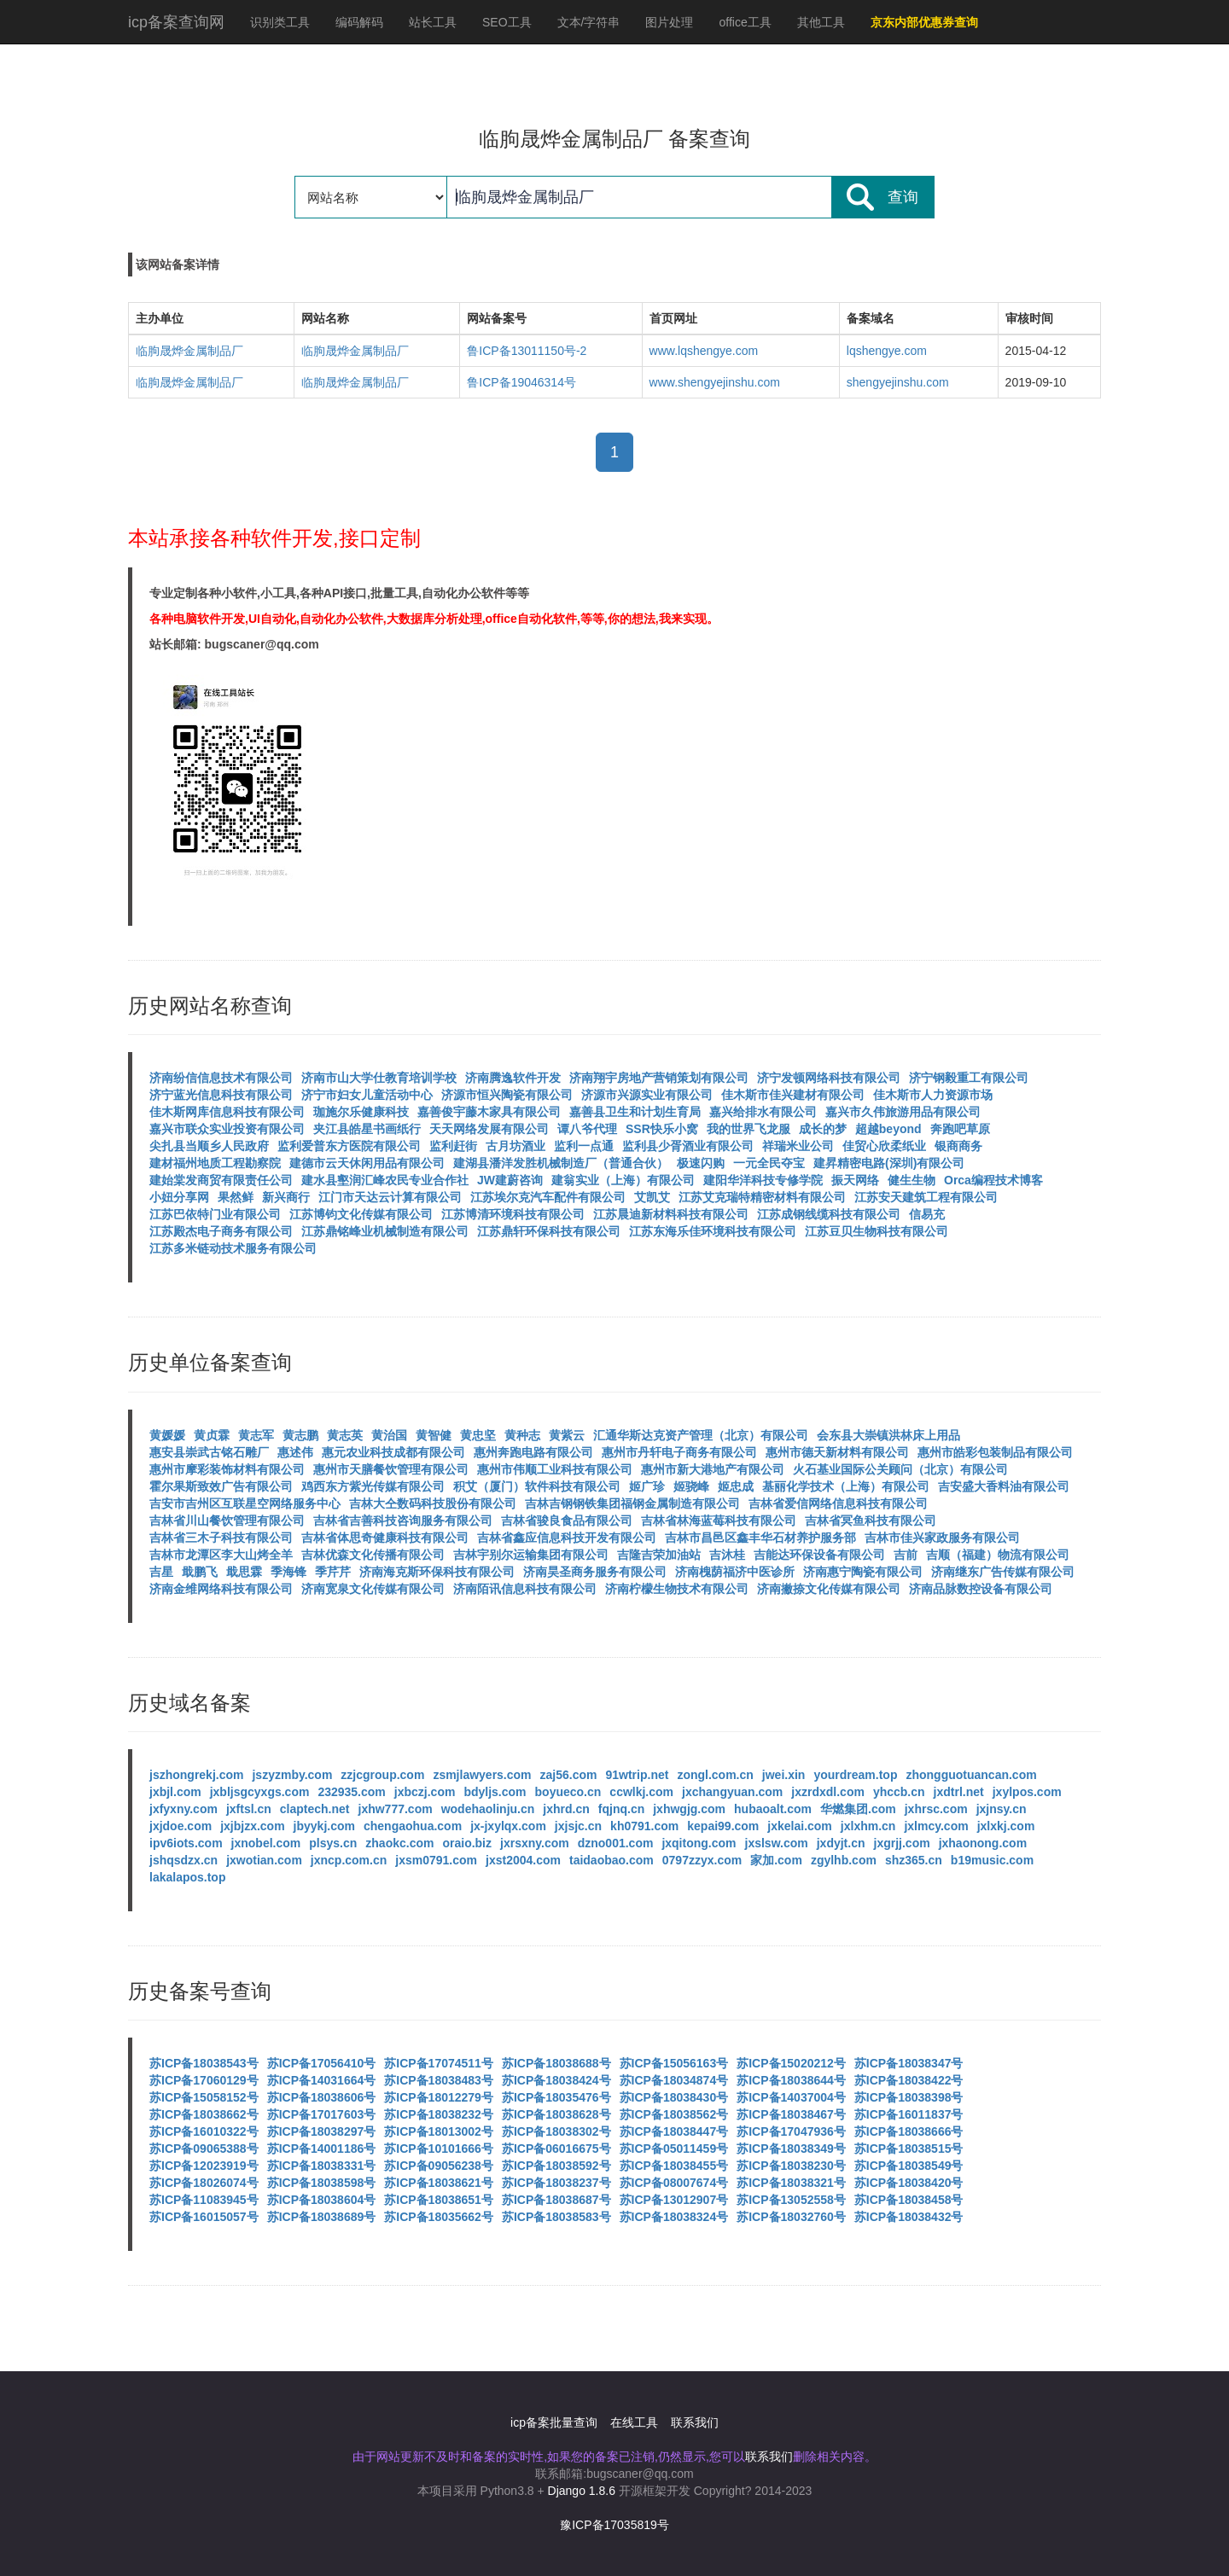 The width and height of the screenshot is (1229, 2576). What do you see at coordinates (995, 1452) in the screenshot?
I see `惠州市皓彩包装制品有限公司` at bounding box center [995, 1452].